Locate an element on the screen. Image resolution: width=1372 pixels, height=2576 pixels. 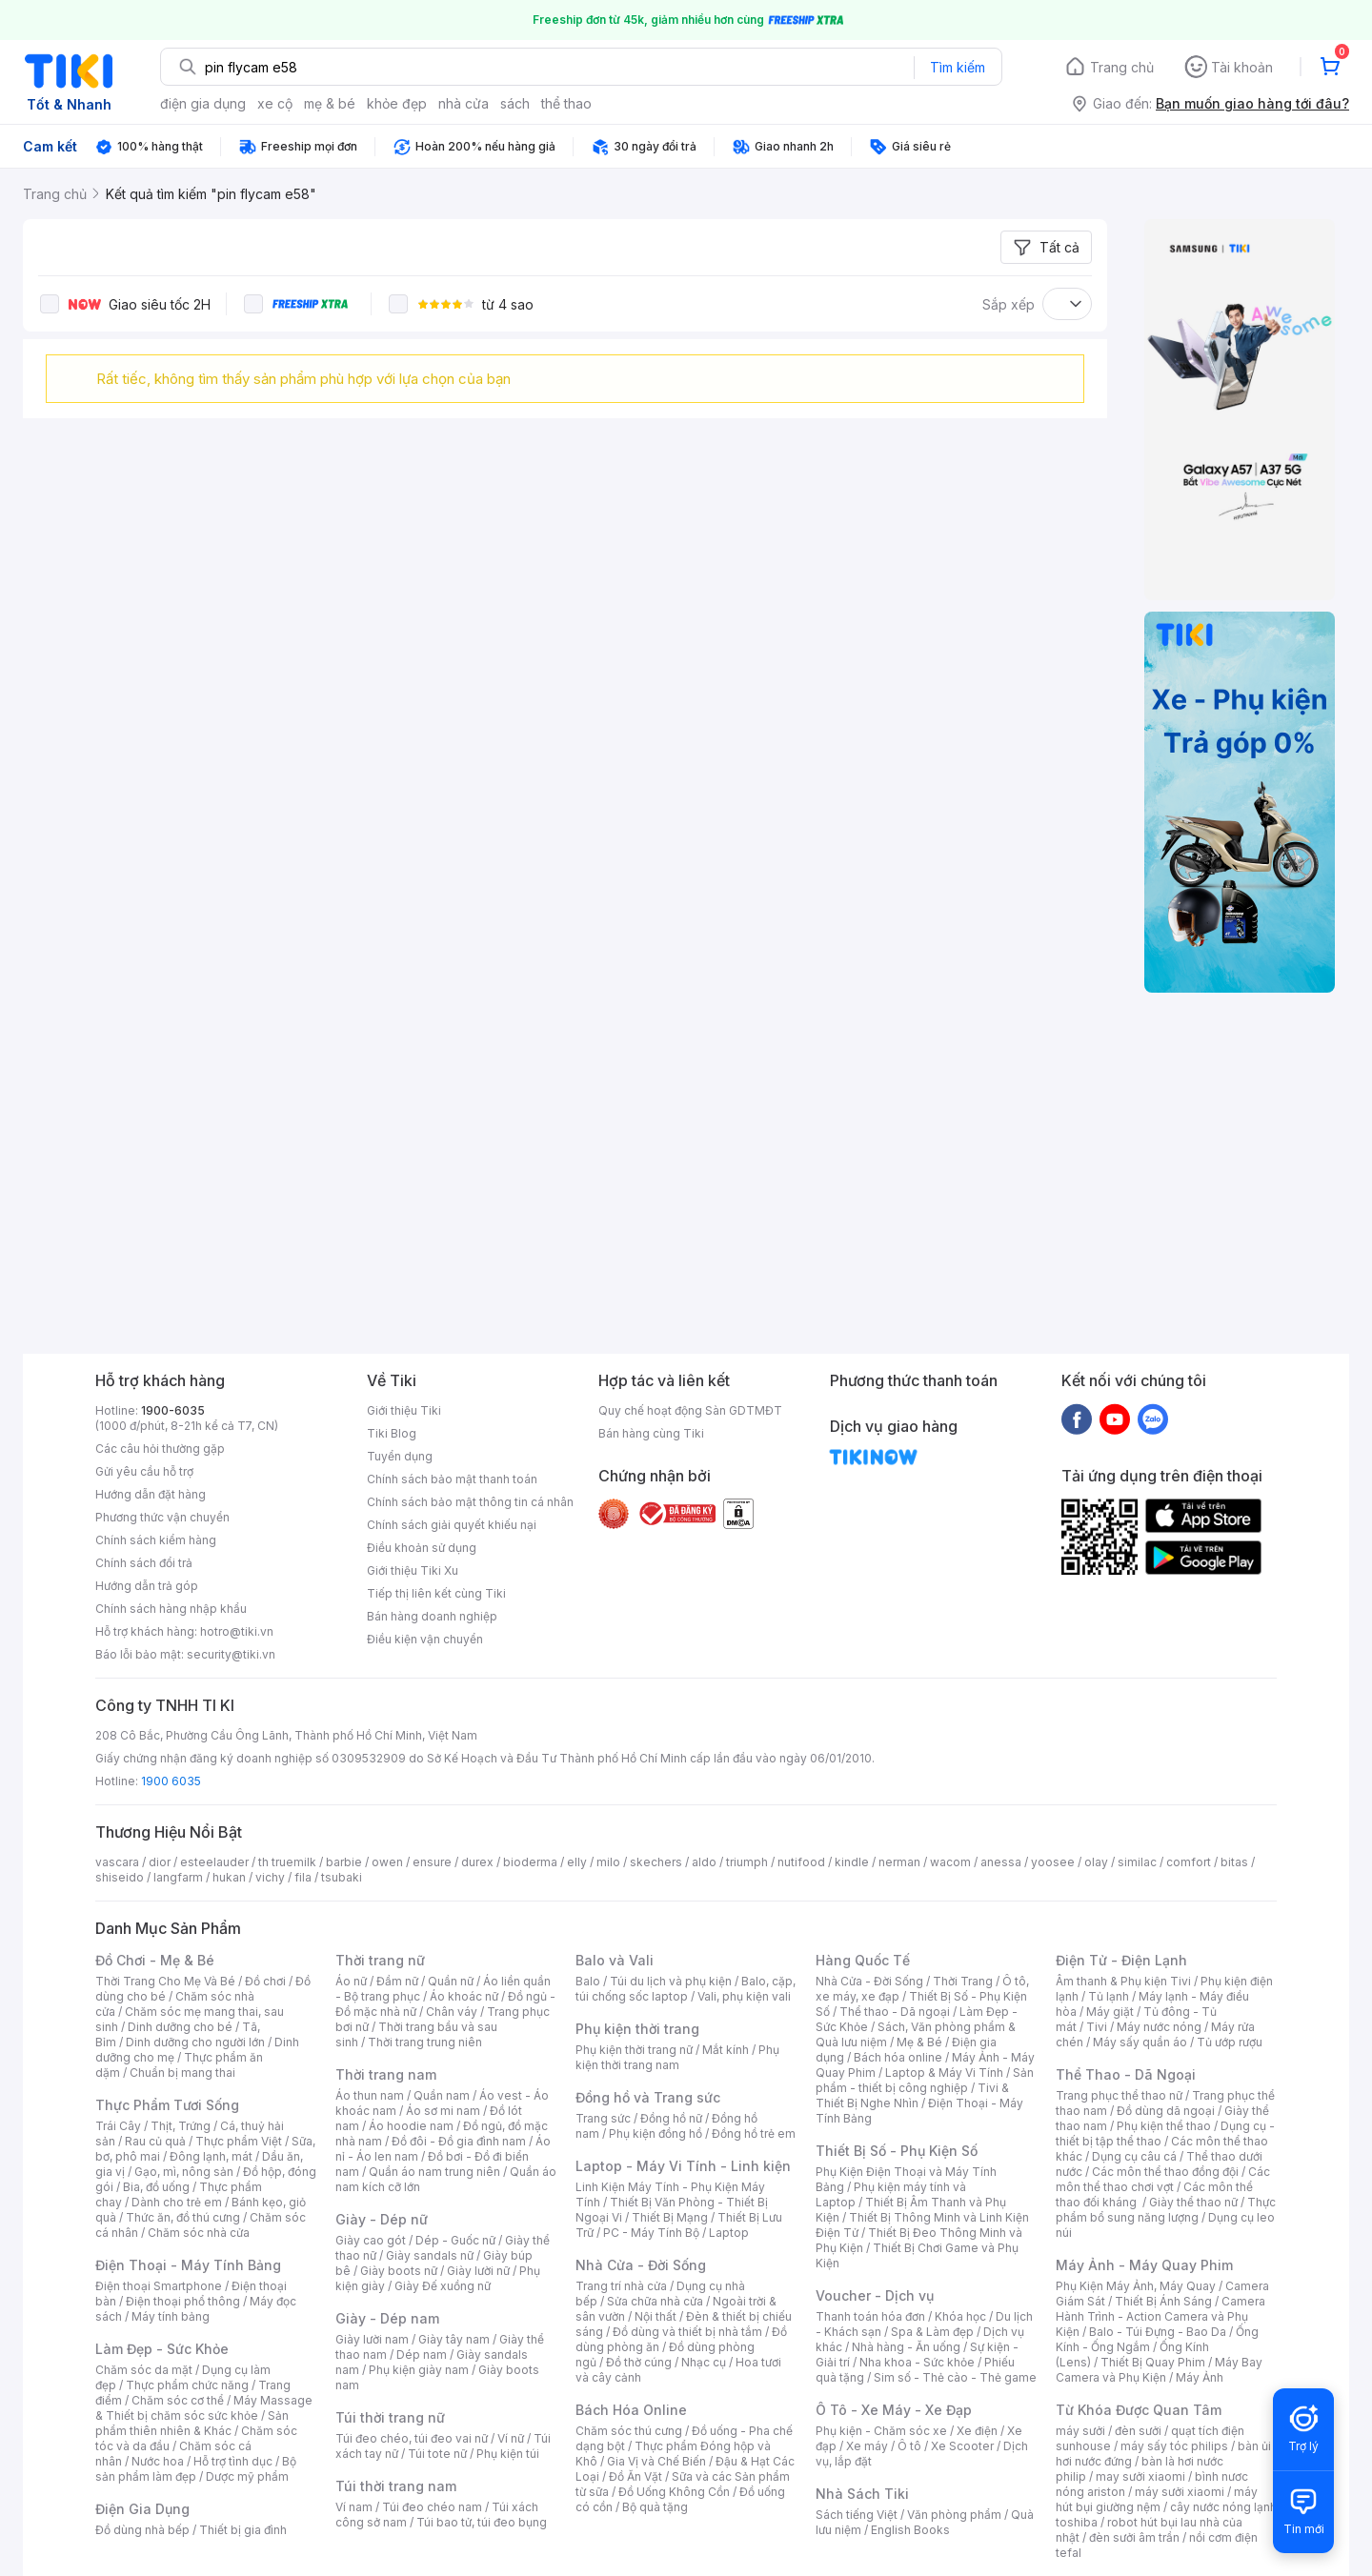
đèn sưởi is located at coordinates (1138, 2431).